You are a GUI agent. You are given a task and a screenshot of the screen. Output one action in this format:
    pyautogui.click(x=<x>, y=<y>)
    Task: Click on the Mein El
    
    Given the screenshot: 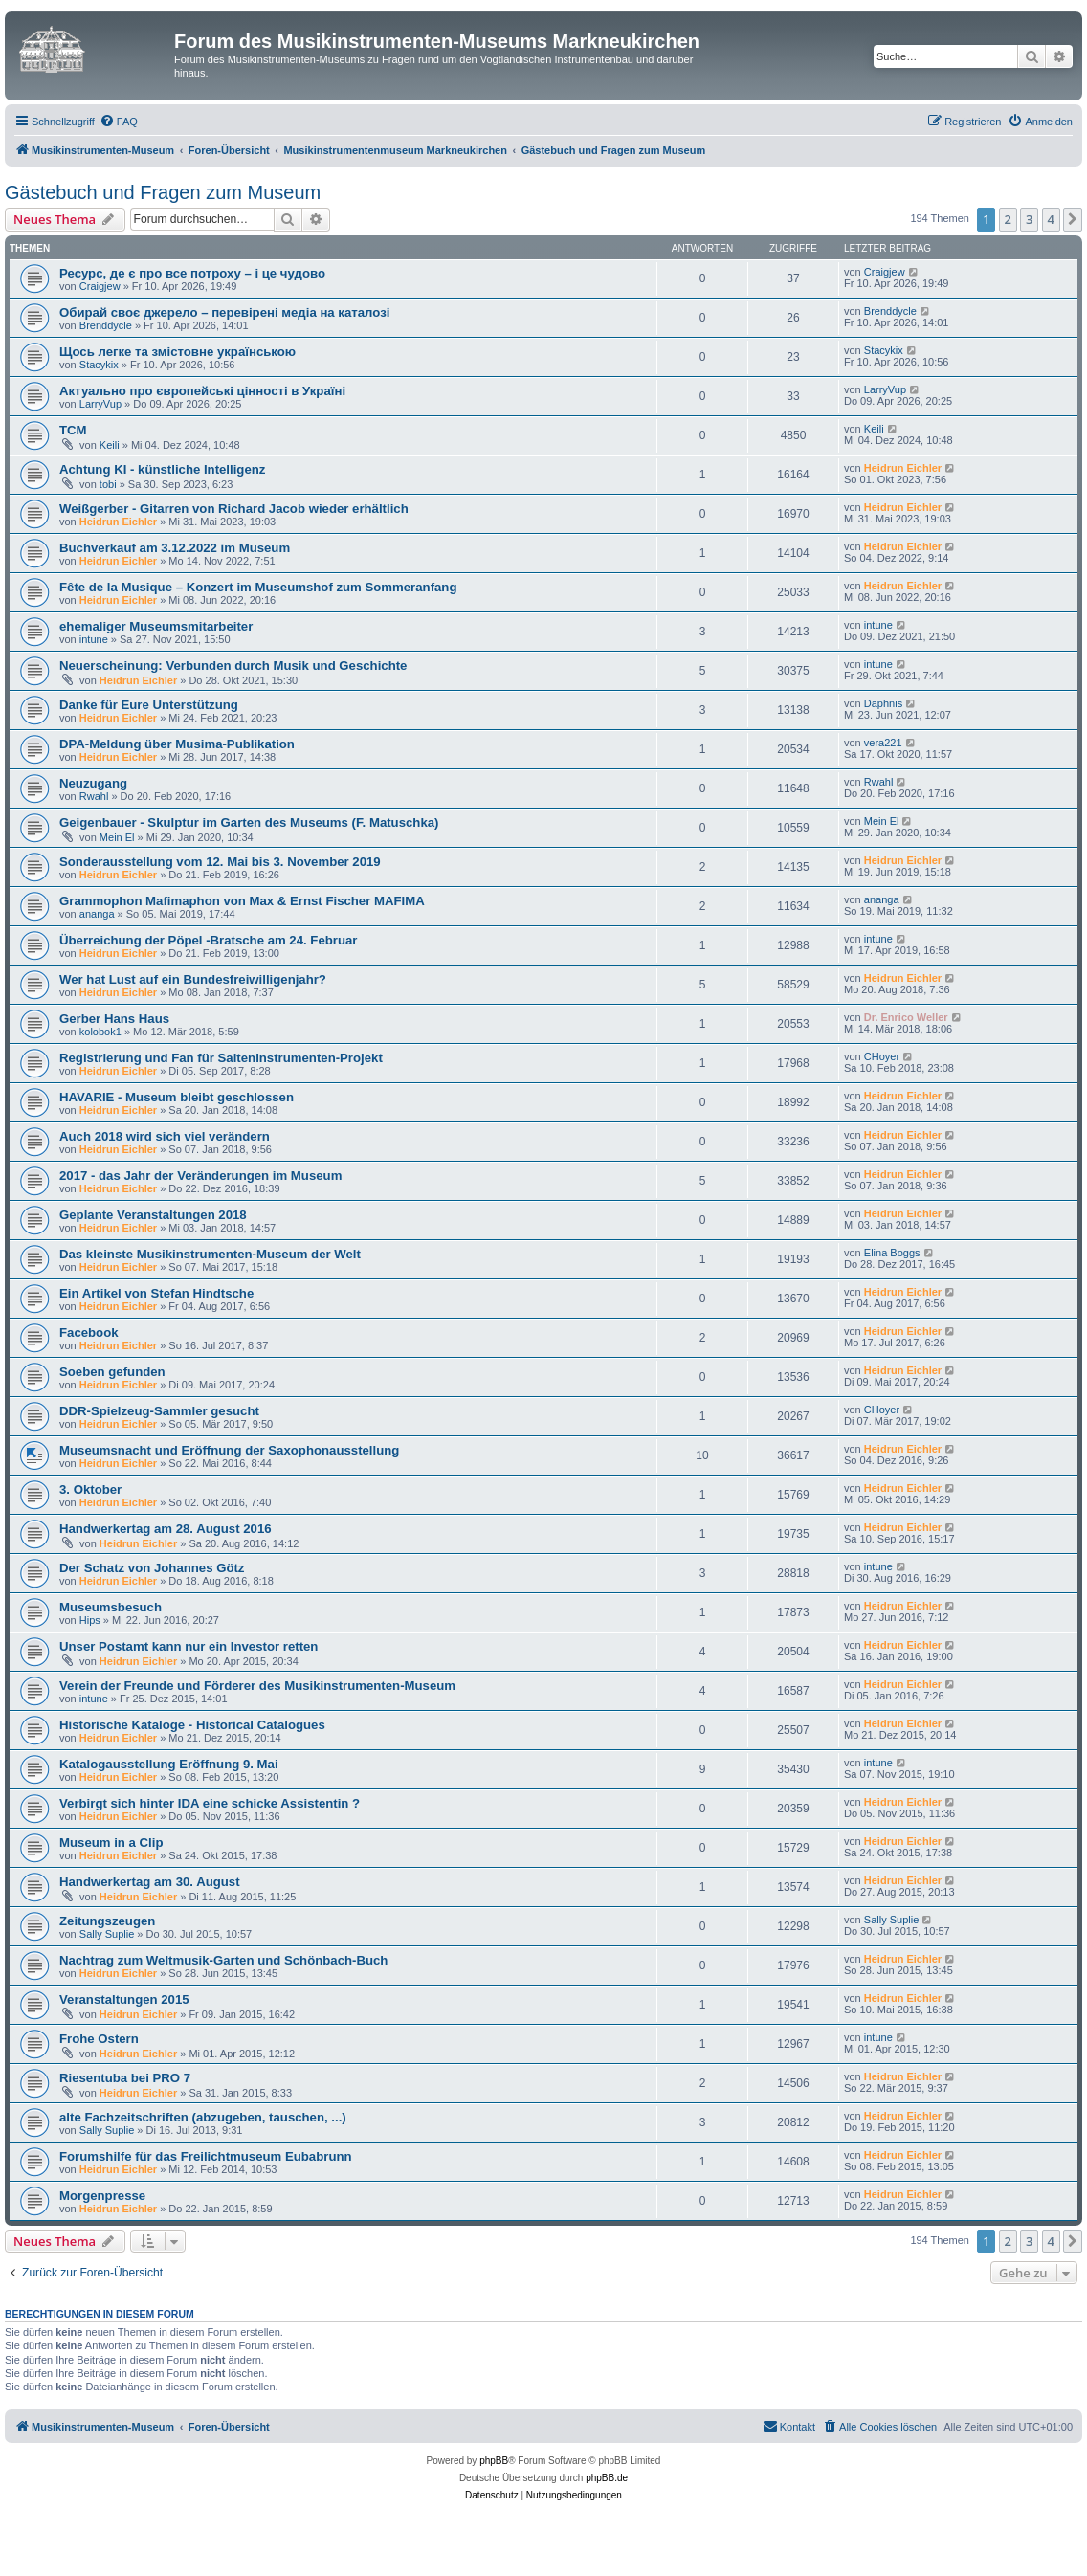 What is the action you would take?
    pyautogui.click(x=117, y=837)
    